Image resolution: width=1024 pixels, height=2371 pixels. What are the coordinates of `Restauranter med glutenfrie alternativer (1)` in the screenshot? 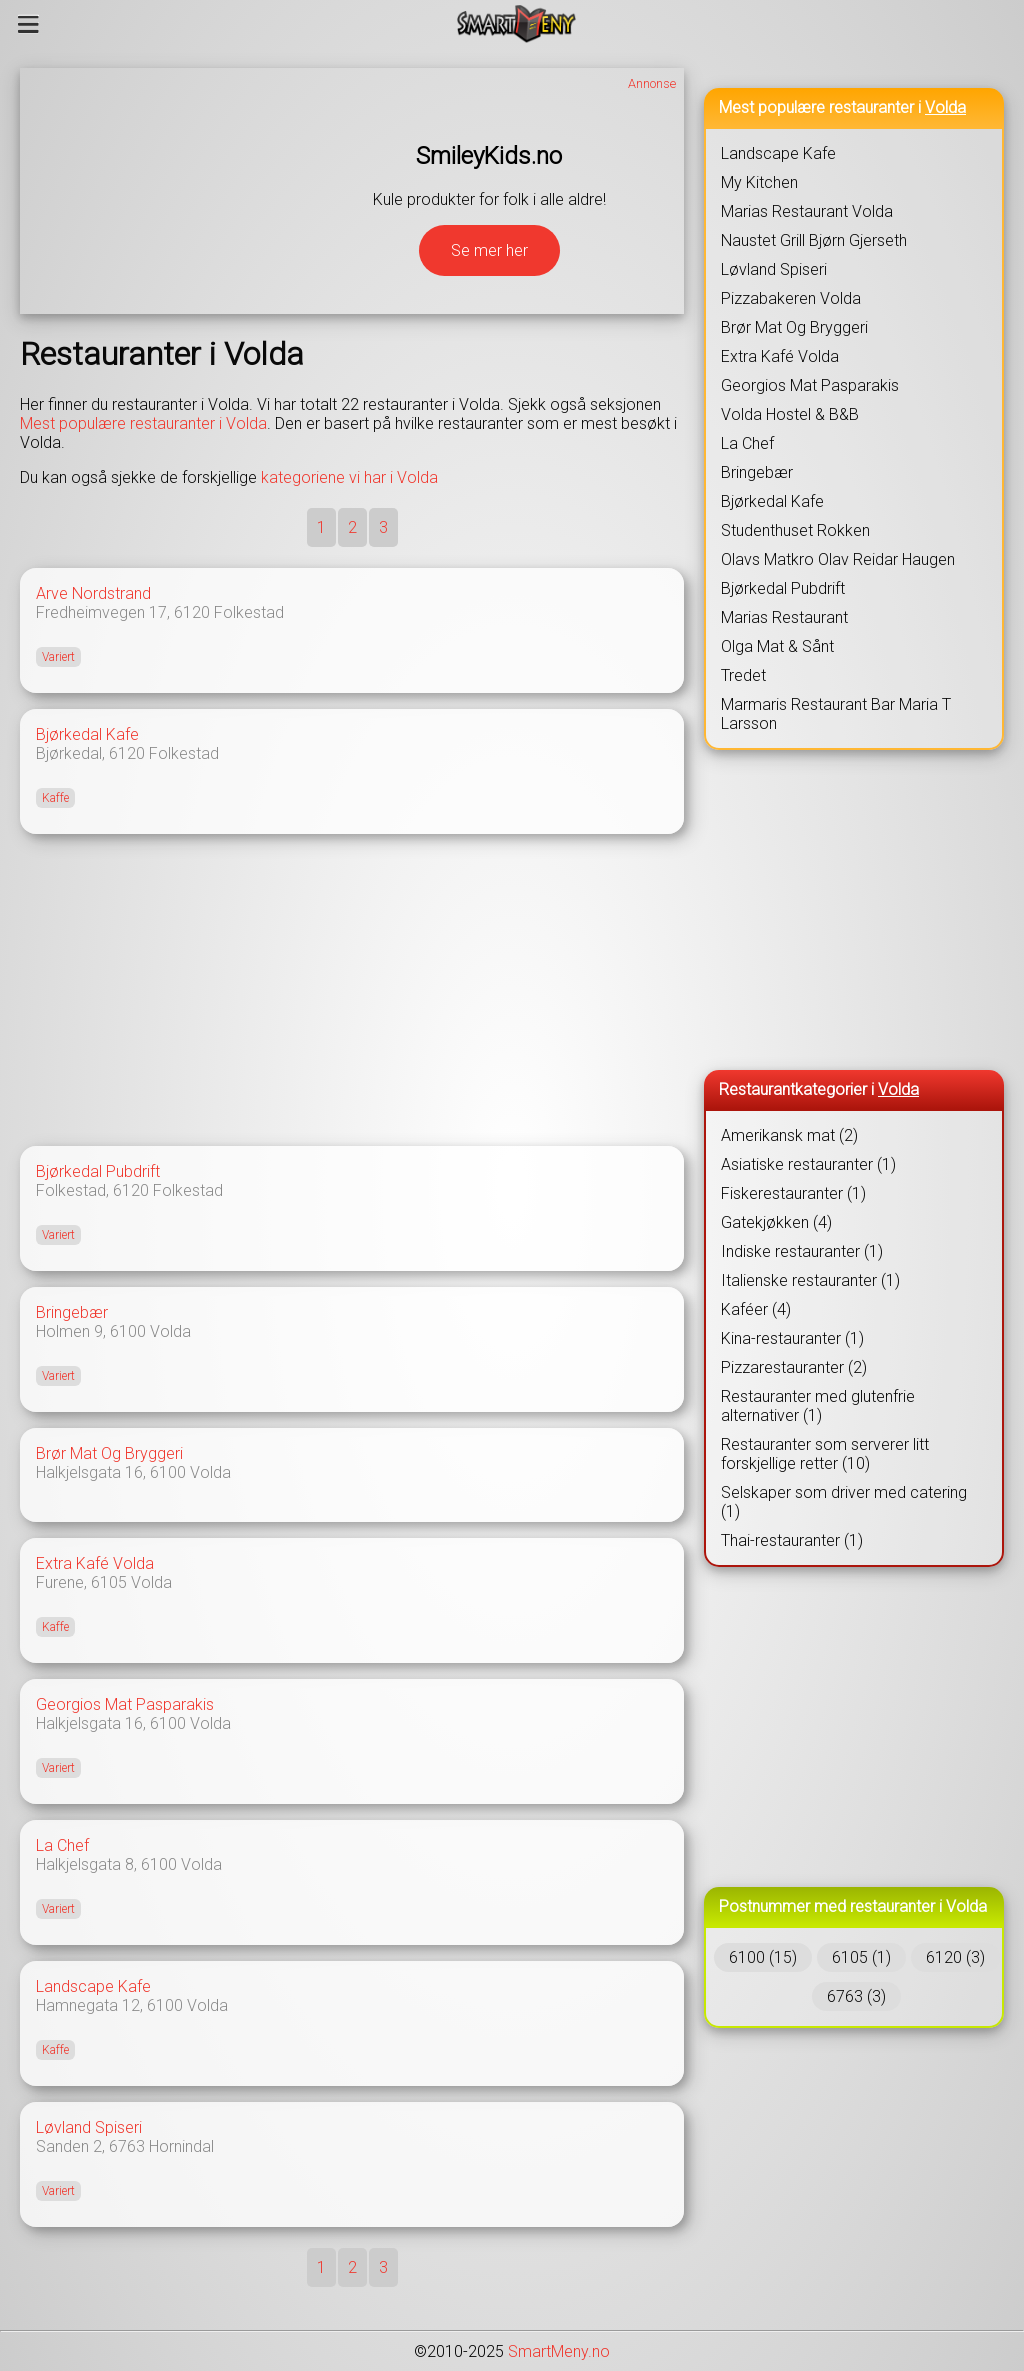 It's located at (818, 1406).